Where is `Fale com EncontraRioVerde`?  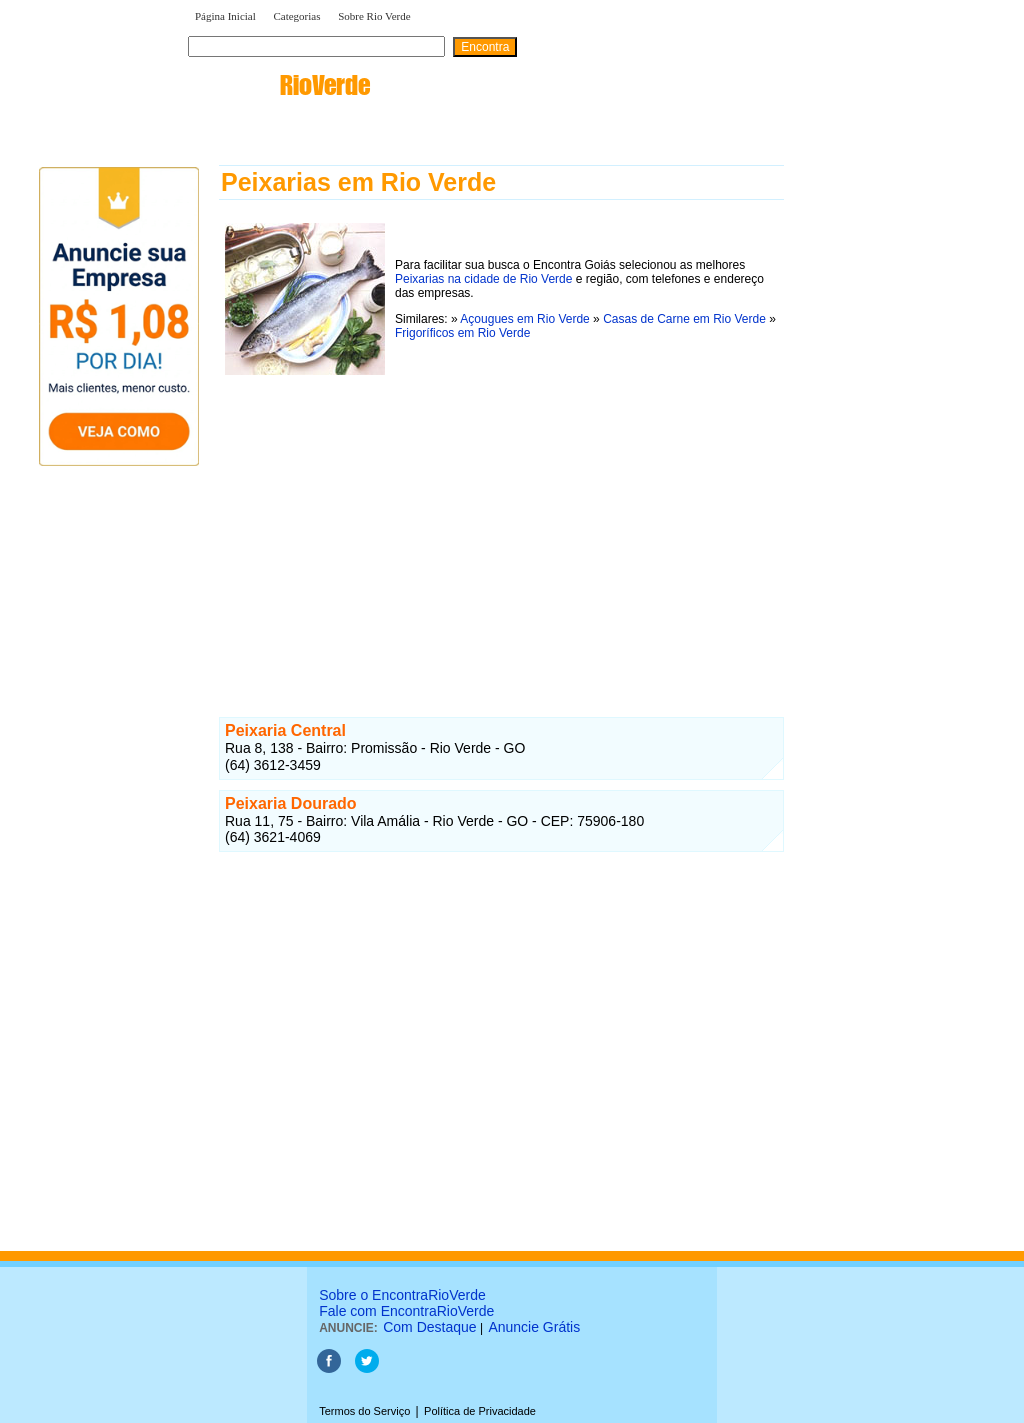
Fale com EncontraRioVerde is located at coordinates (406, 1311).